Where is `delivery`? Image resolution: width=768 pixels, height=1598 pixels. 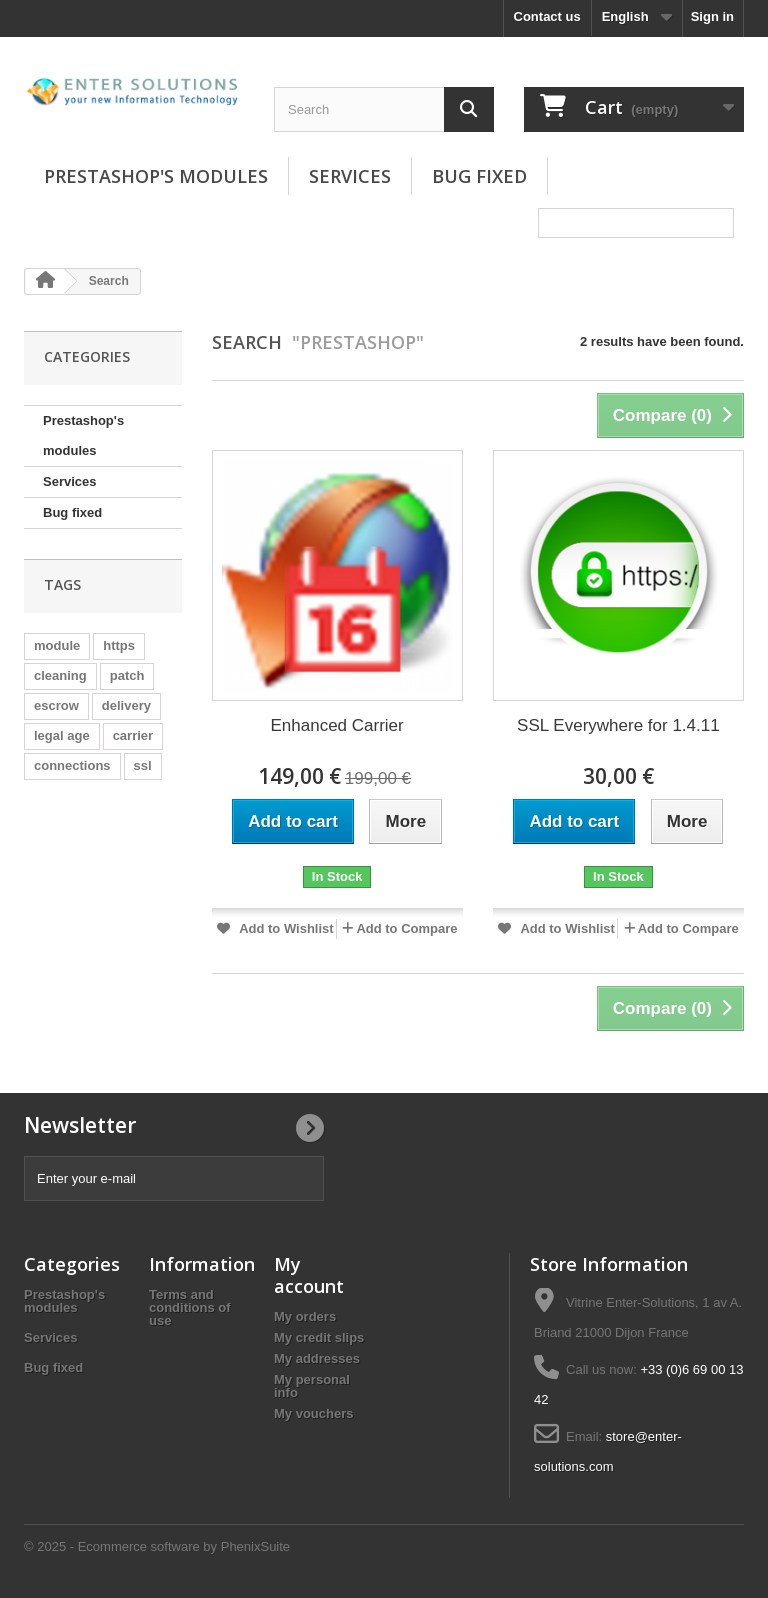 delivery is located at coordinates (126, 705).